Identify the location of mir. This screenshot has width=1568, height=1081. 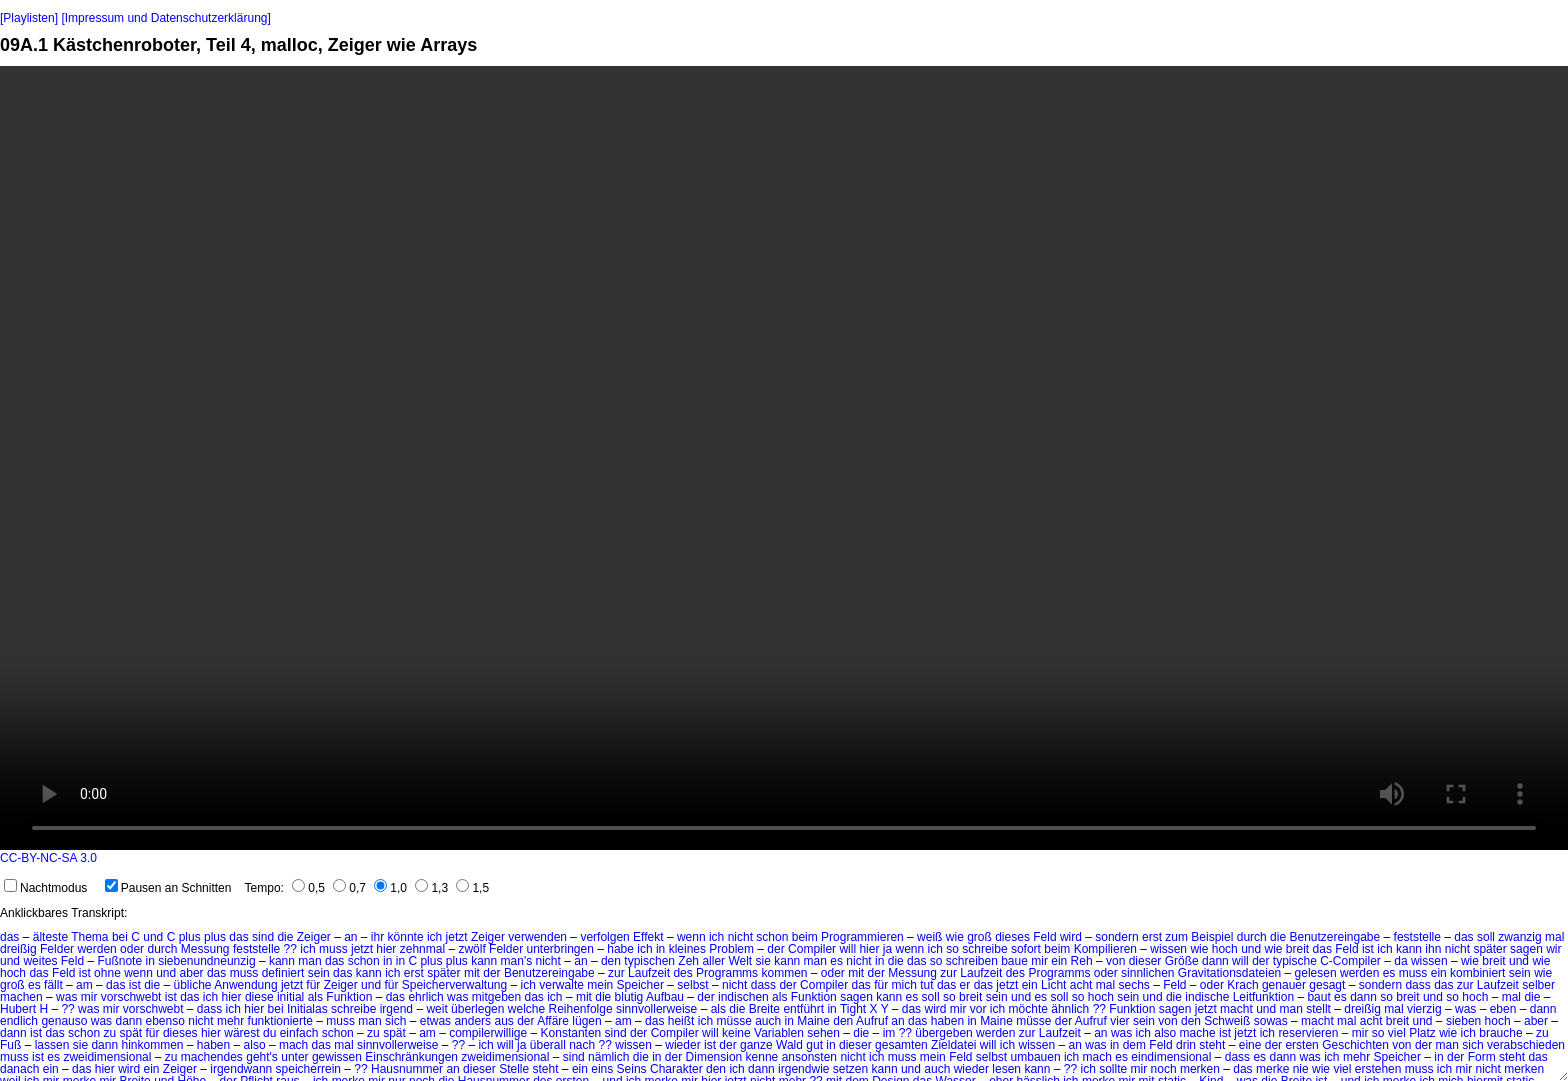
(1039, 961).